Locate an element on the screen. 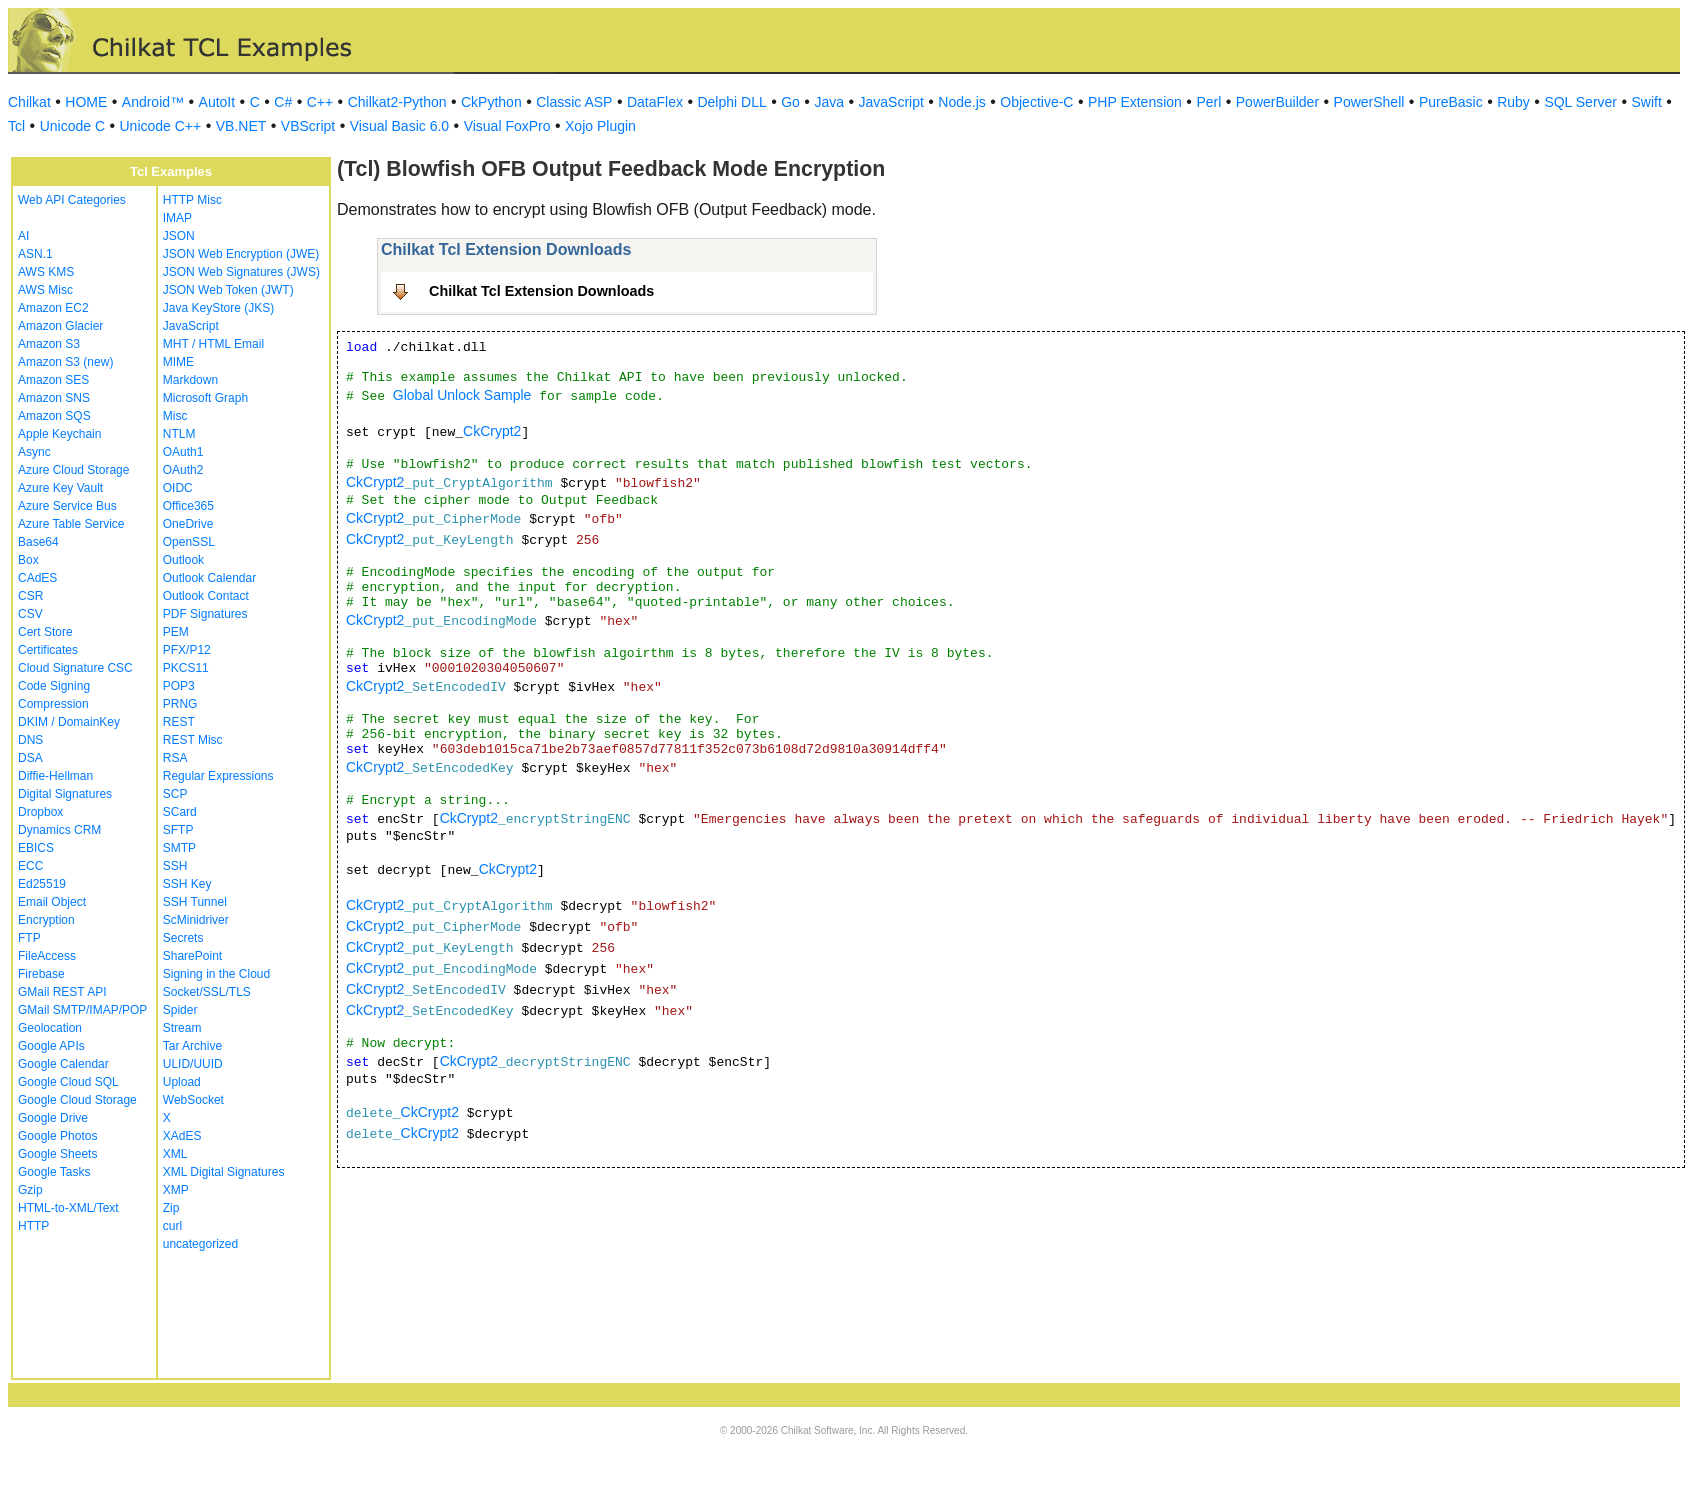 The width and height of the screenshot is (1688, 1502). Google Tasks is located at coordinates (54, 1172).